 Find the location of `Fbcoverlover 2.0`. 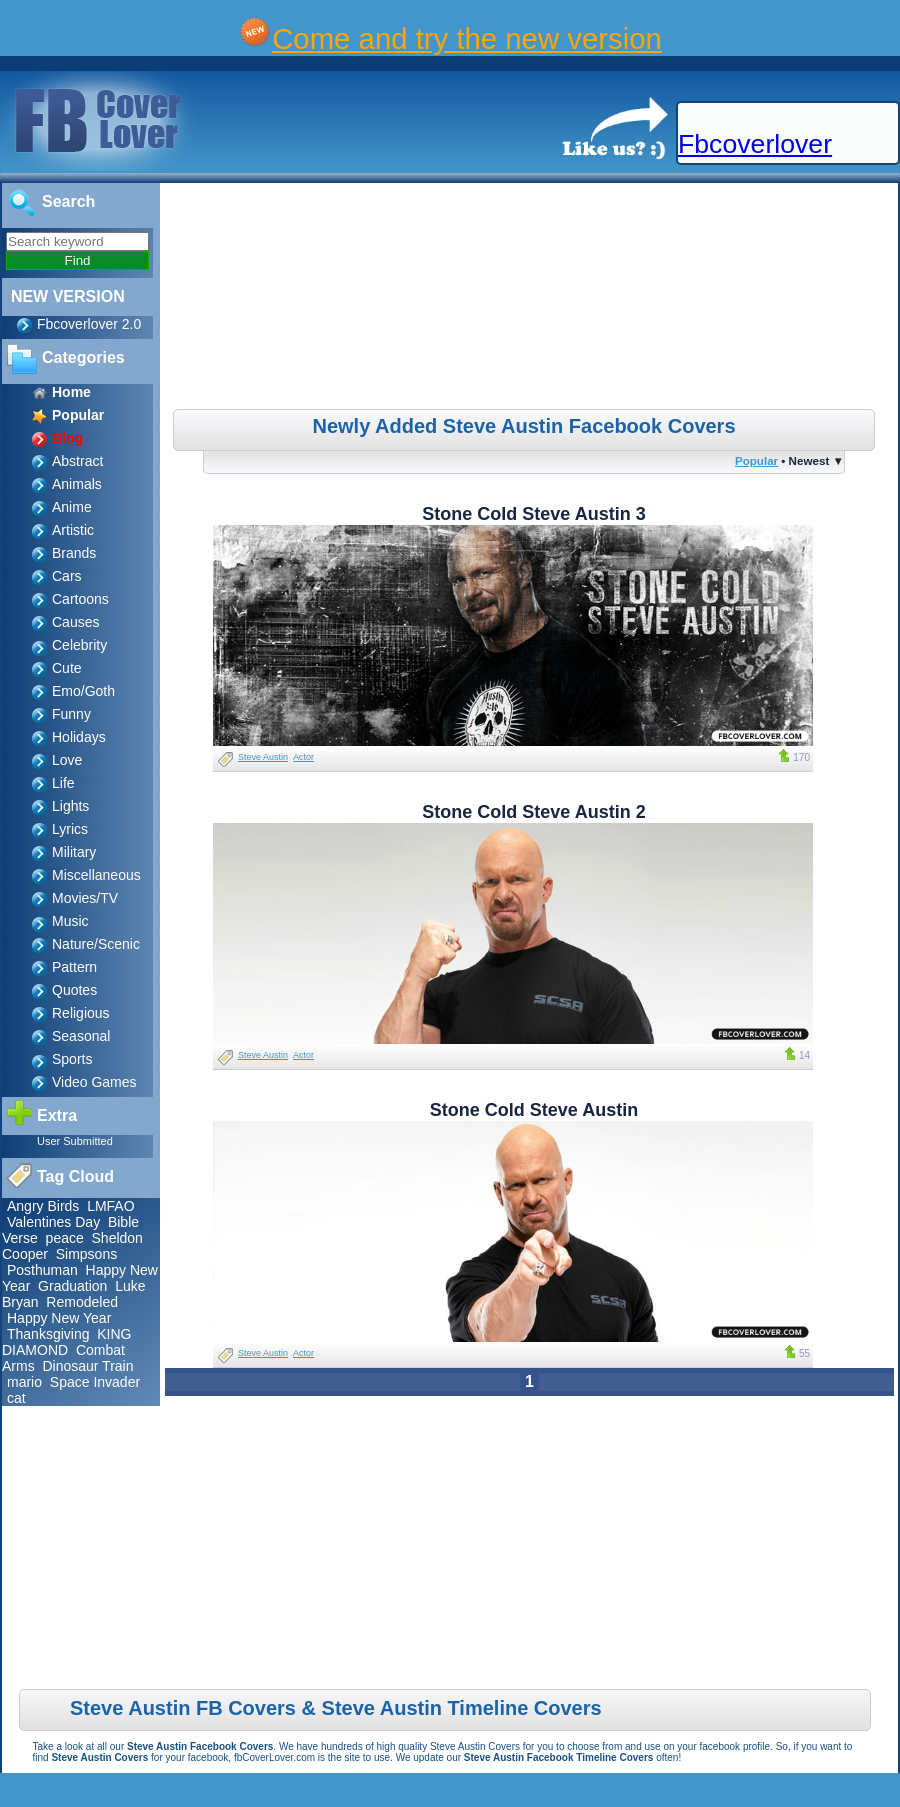

Fbcoverlover 2.0 is located at coordinates (89, 324).